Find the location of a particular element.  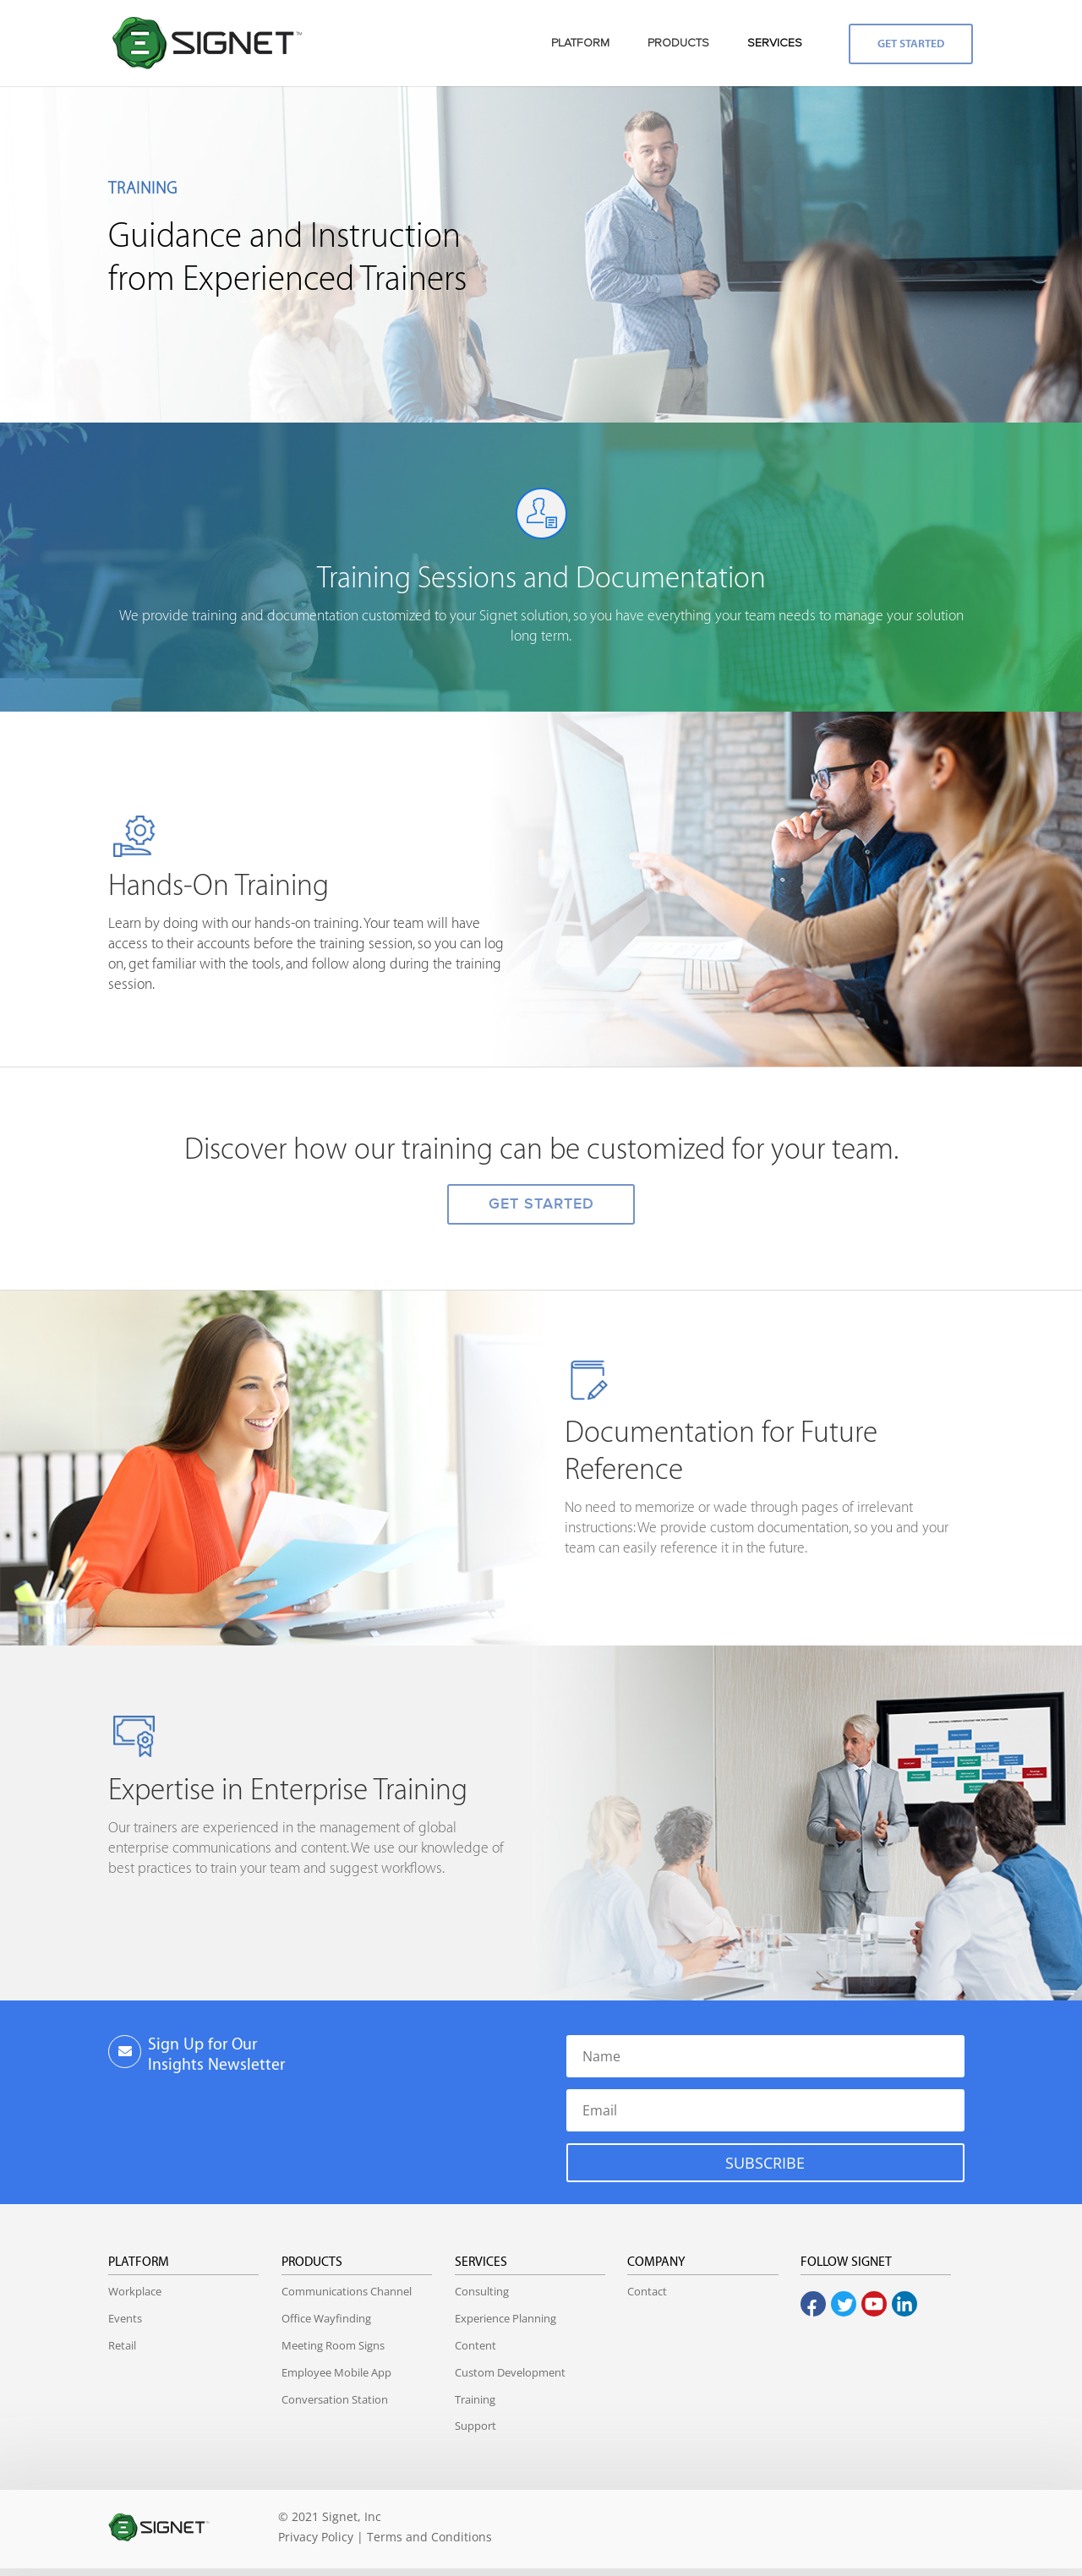

Platform is located at coordinates (138, 2262).